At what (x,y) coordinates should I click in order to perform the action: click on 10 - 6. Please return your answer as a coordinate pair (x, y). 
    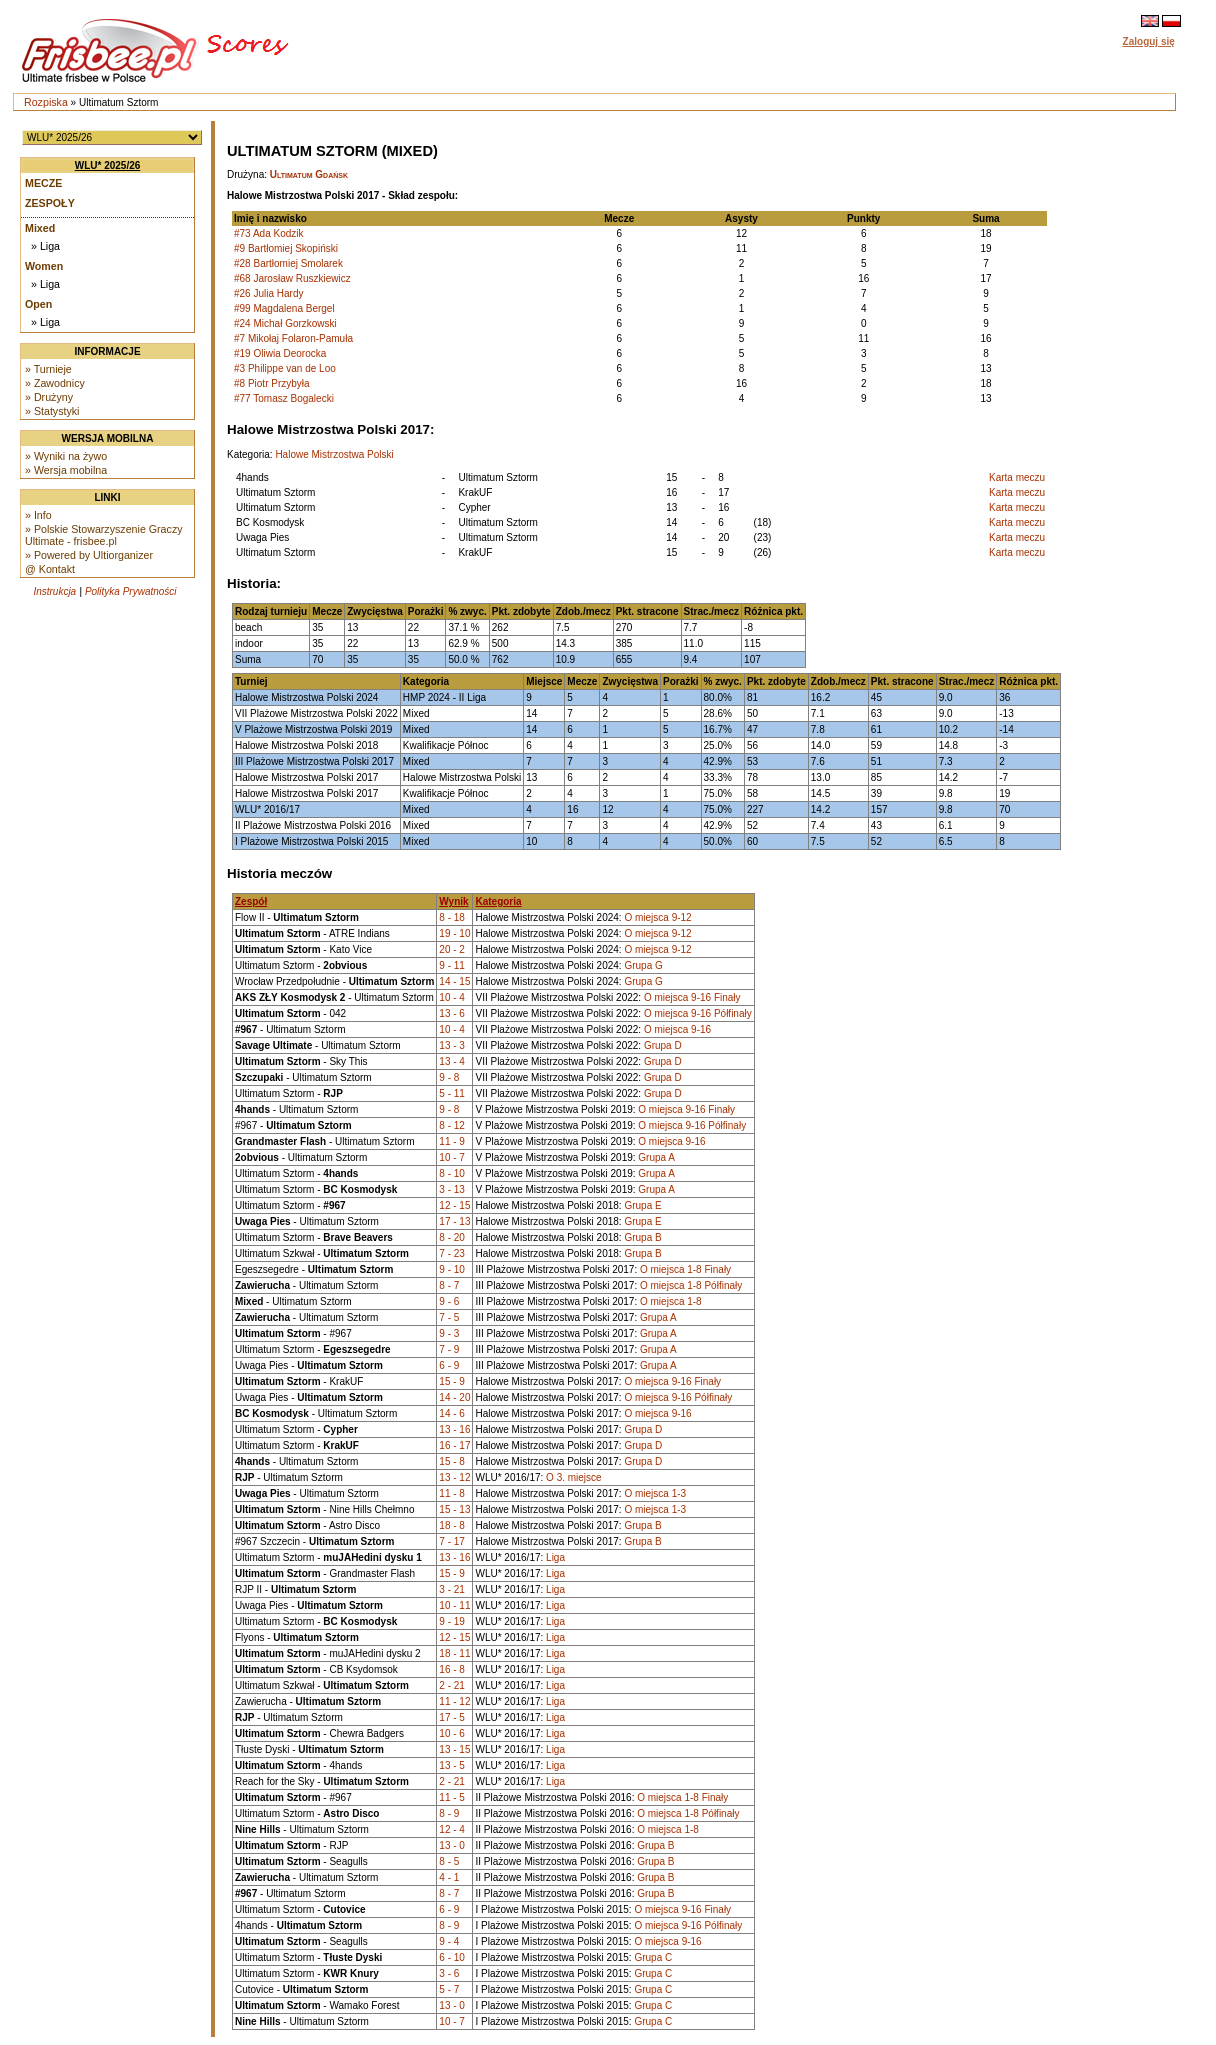
    Looking at the image, I should click on (452, 1733).